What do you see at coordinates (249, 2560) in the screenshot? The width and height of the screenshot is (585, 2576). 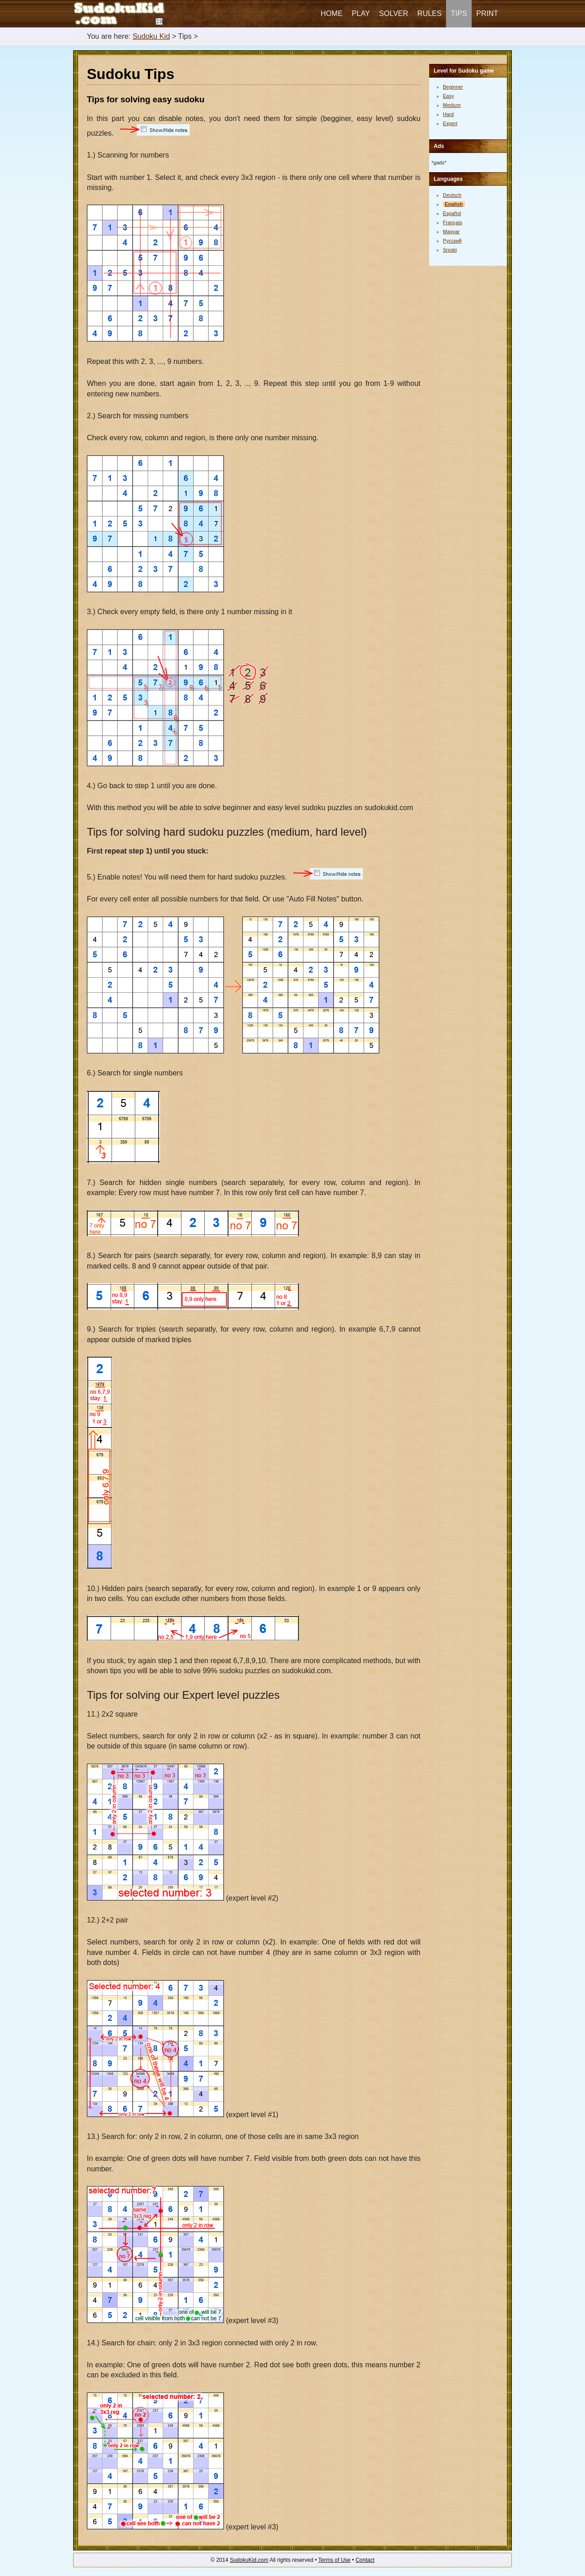 I see `SudokuKid.com` at bounding box center [249, 2560].